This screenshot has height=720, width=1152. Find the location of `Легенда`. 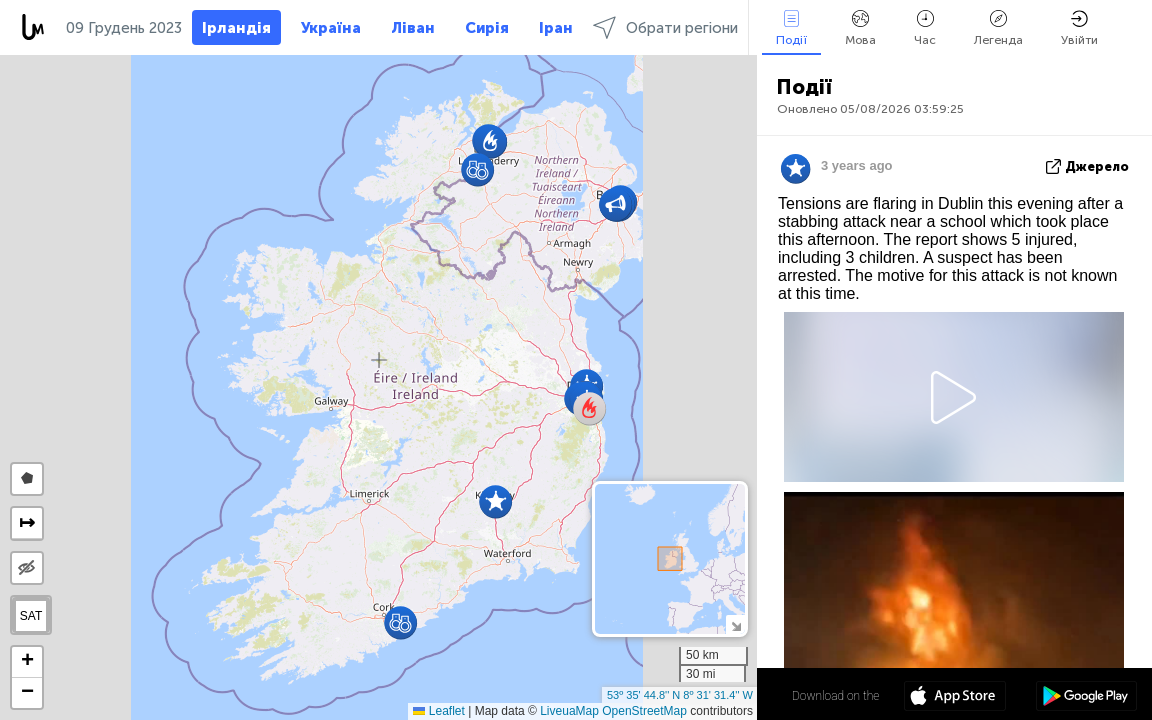

Легенда is located at coordinates (998, 28).